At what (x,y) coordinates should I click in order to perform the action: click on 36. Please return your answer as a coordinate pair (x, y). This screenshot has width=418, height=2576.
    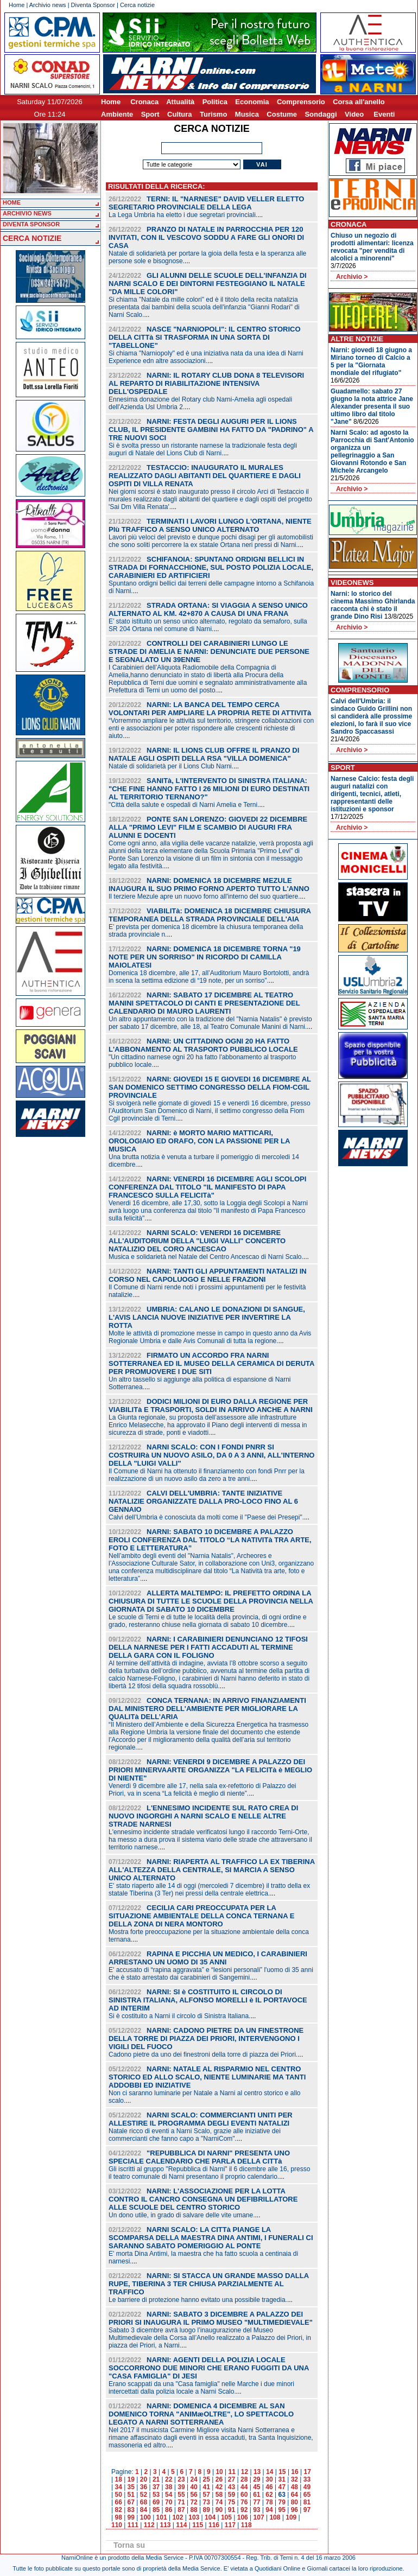
    Looking at the image, I should click on (143, 2487).